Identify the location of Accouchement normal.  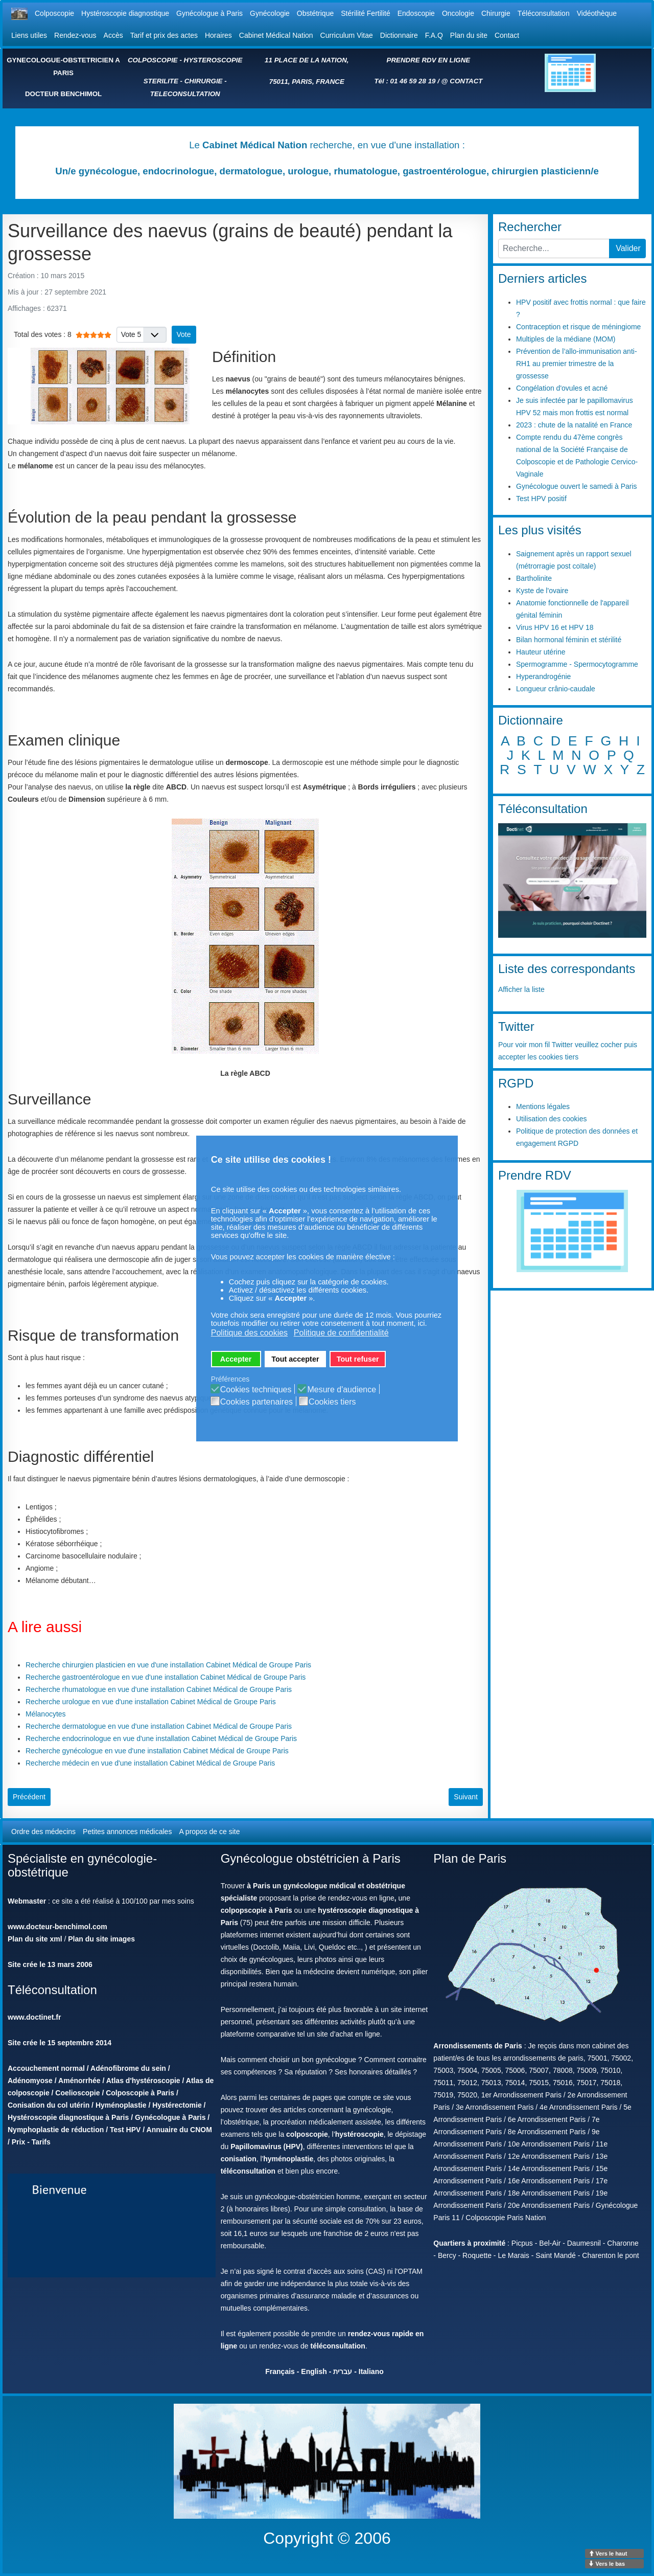
(46, 2068).